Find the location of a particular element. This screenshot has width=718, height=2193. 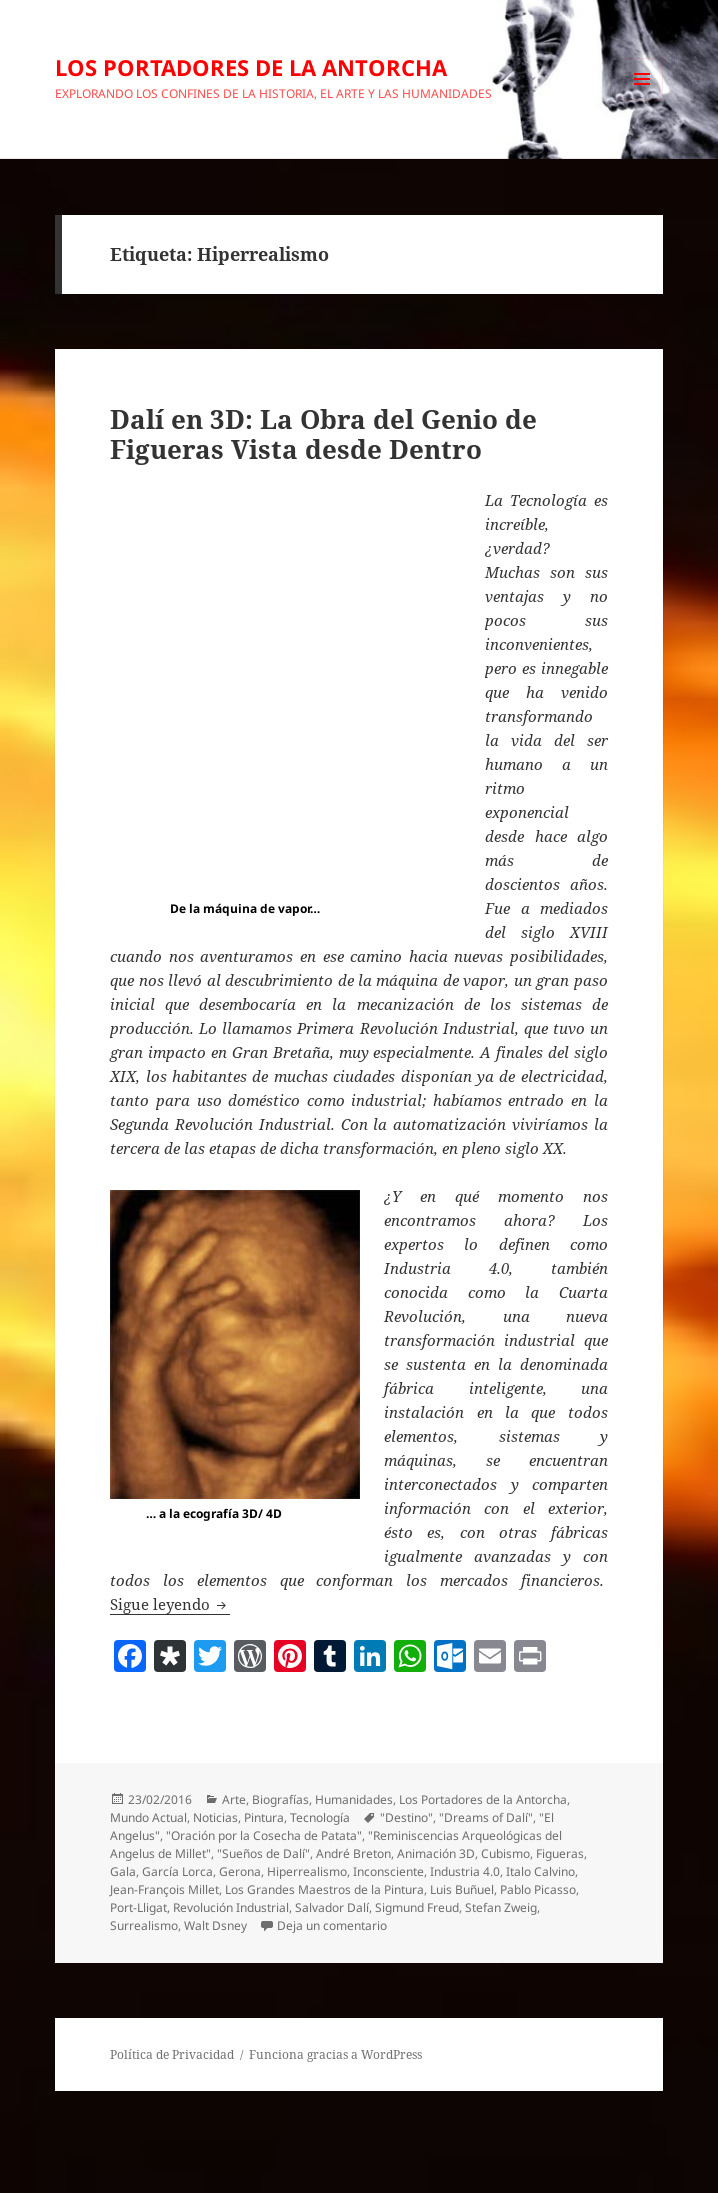

Figueras is located at coordinates (560, 1853).